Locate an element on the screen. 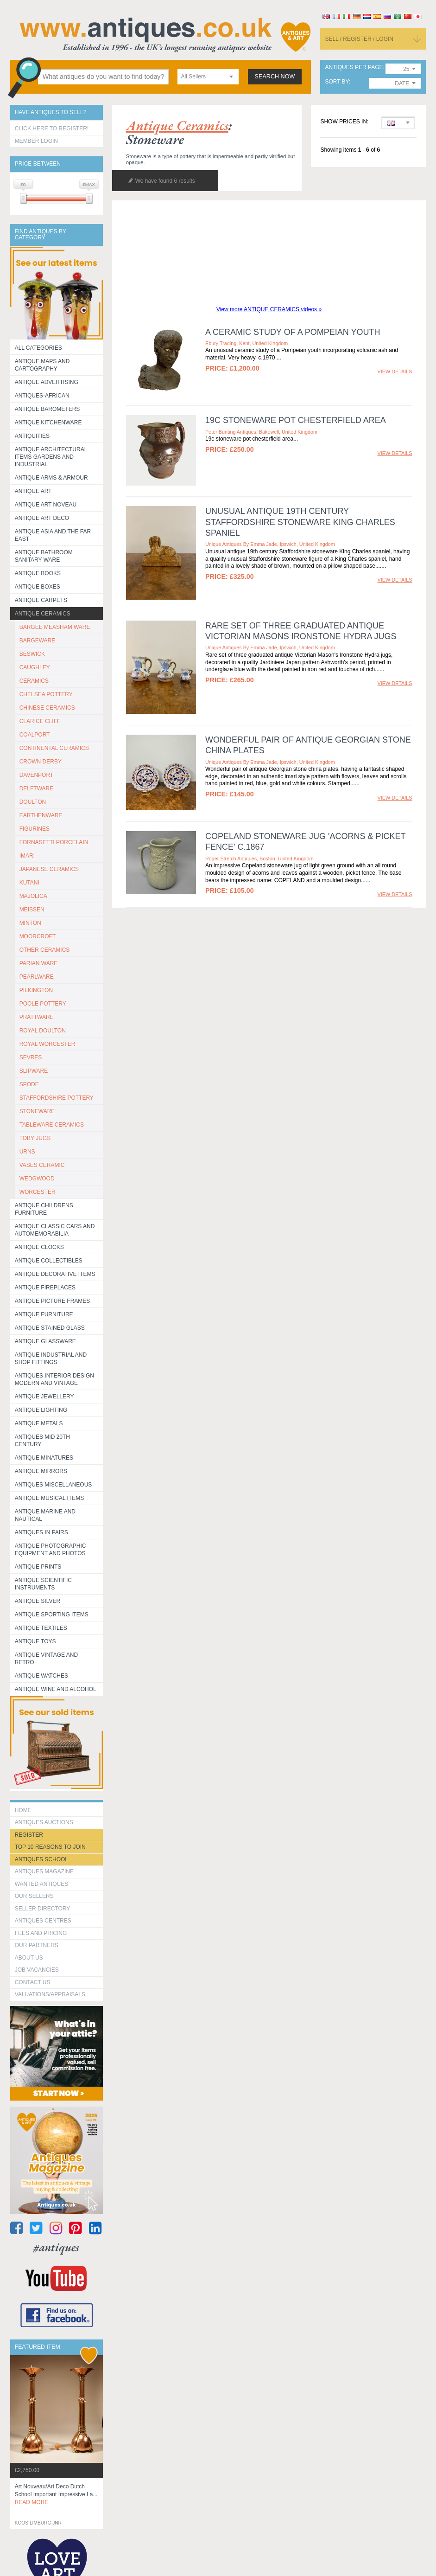 The width and height of the screenshot is (436, 2576). FIGURINES is located at coordinates (34, 829).